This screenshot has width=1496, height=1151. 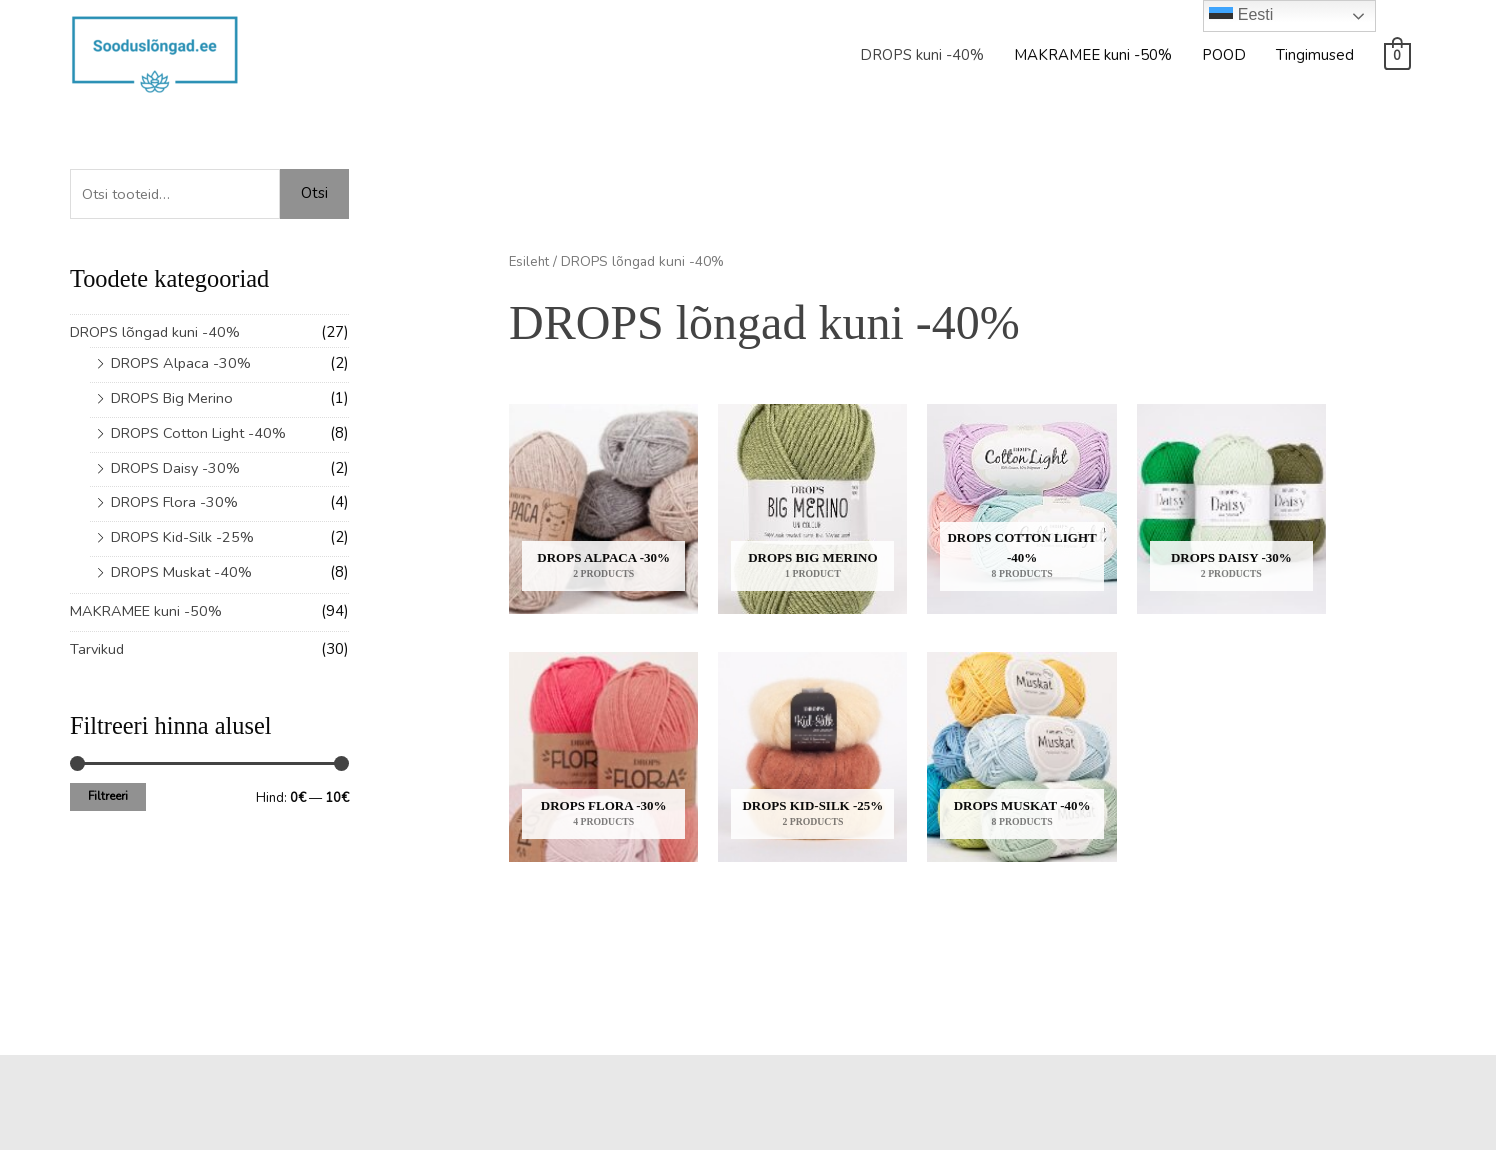 What do you see at coordinates (203, 433) in the screenshot?
I see `DROPS Cotton Light -40%` at bounding box center [203, 433].